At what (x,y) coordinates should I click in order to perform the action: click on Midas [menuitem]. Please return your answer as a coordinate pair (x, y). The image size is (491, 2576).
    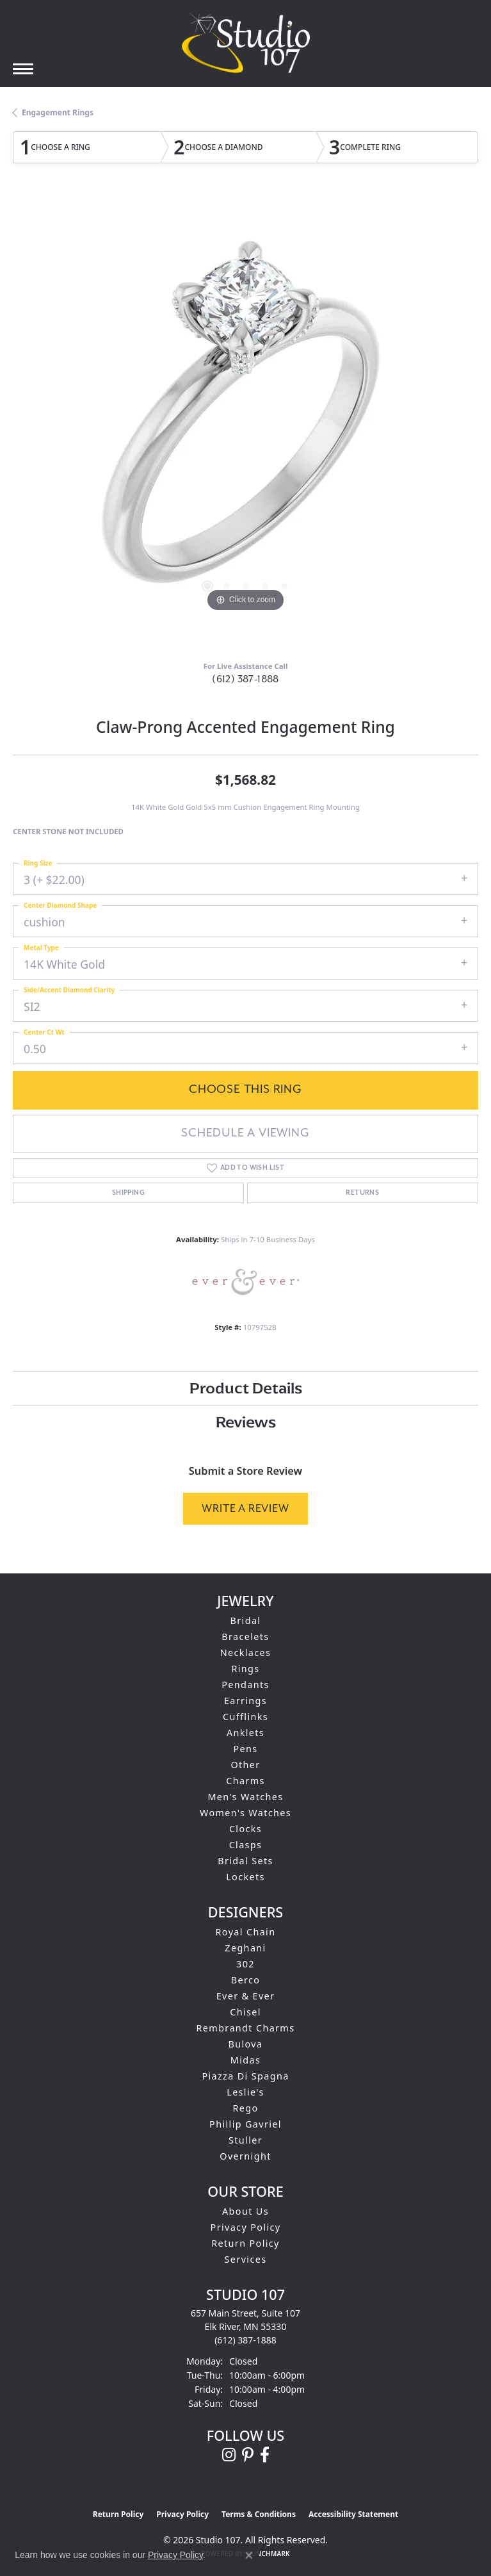
    Looking at the image, I should click on (245, 2060).